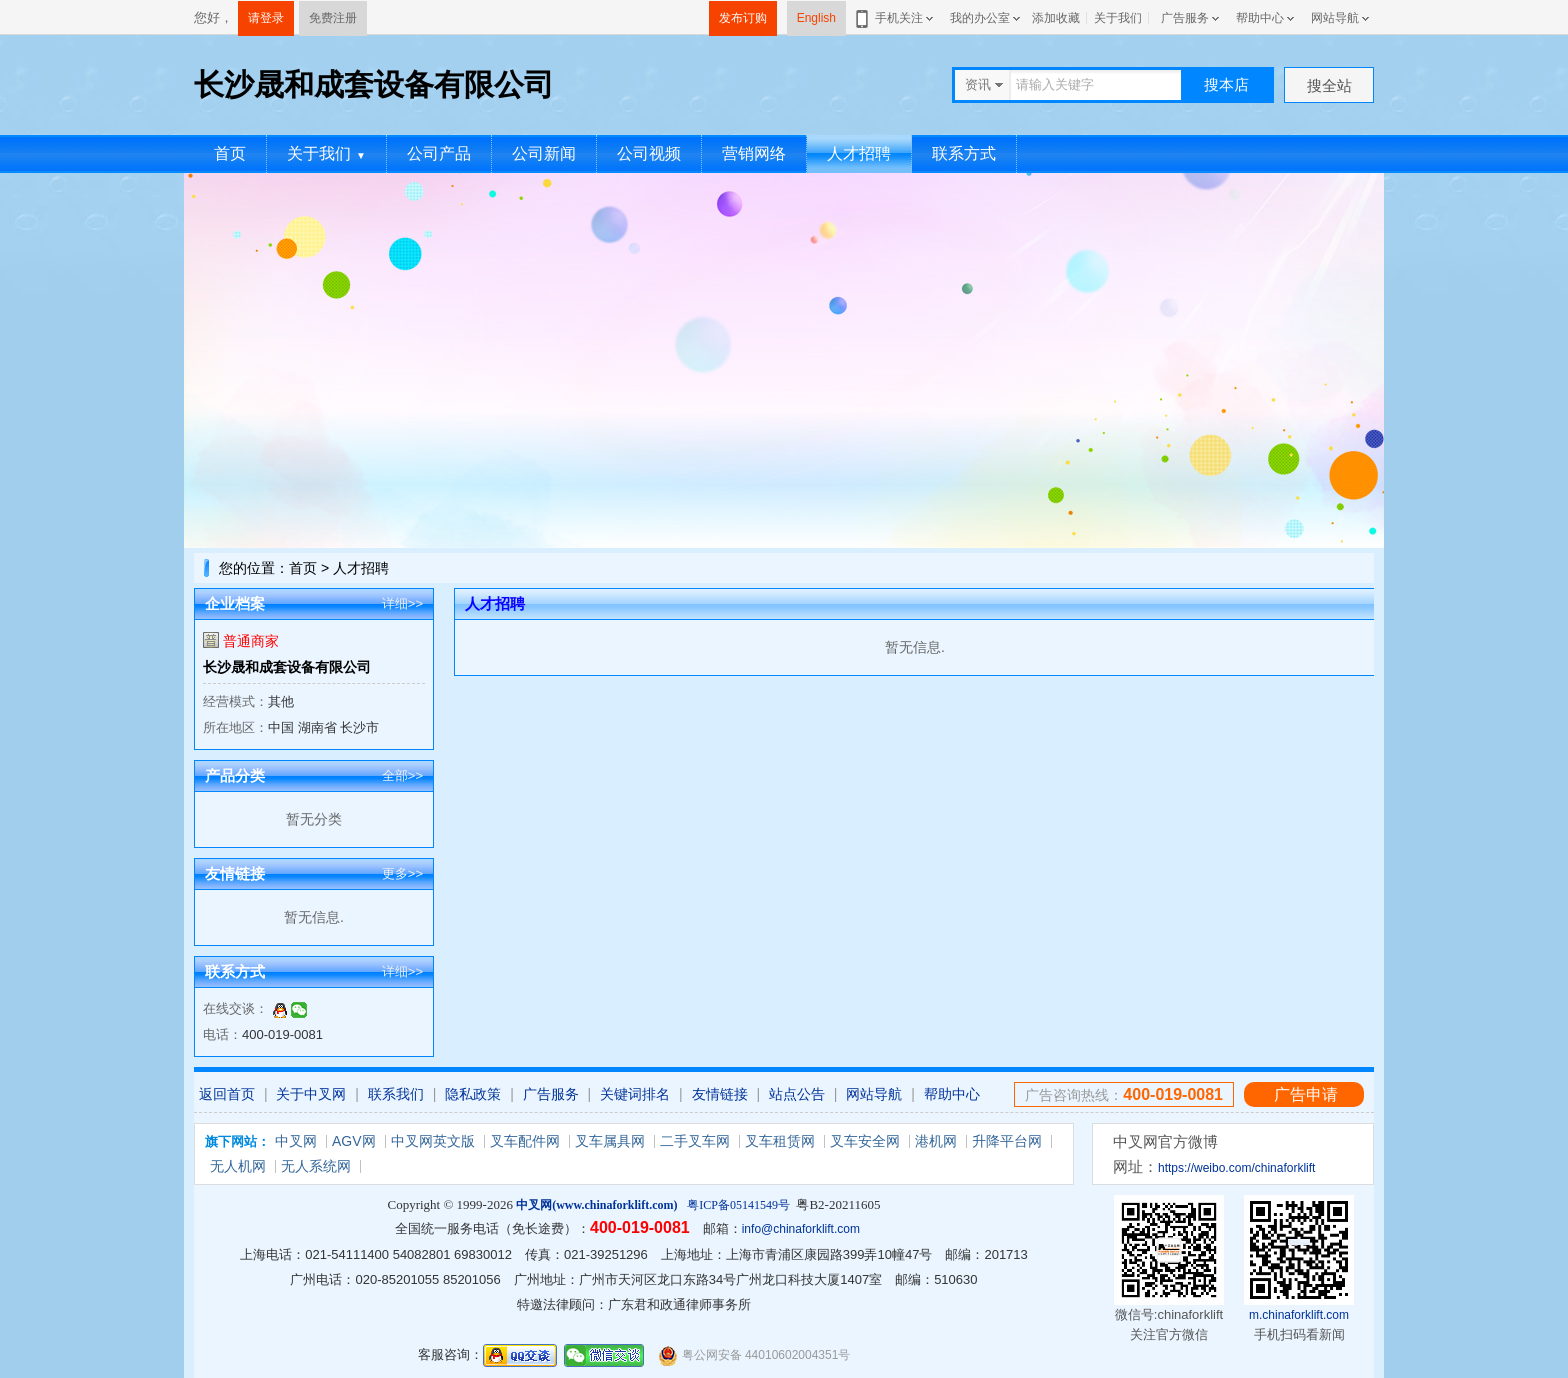 This screenshot has width=1568, height=1378. What do you see at coordinates (266, 18) in the screenshot?
I see `请登录` at bounding box center [266, 18].